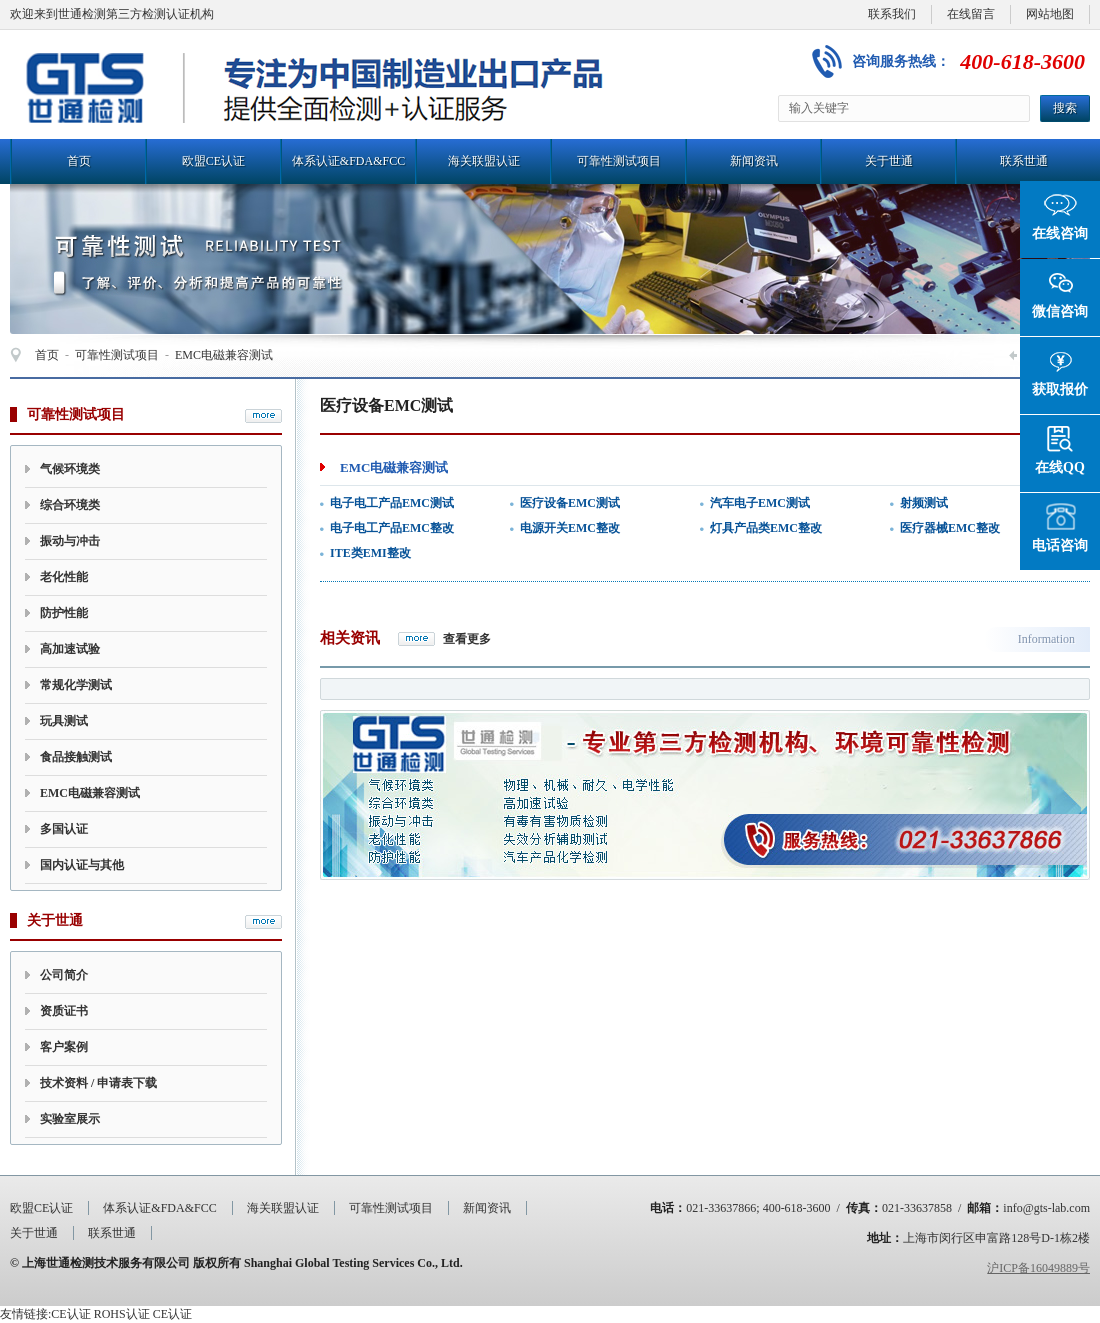  I want to click on 防护性能, so click(64, 613).